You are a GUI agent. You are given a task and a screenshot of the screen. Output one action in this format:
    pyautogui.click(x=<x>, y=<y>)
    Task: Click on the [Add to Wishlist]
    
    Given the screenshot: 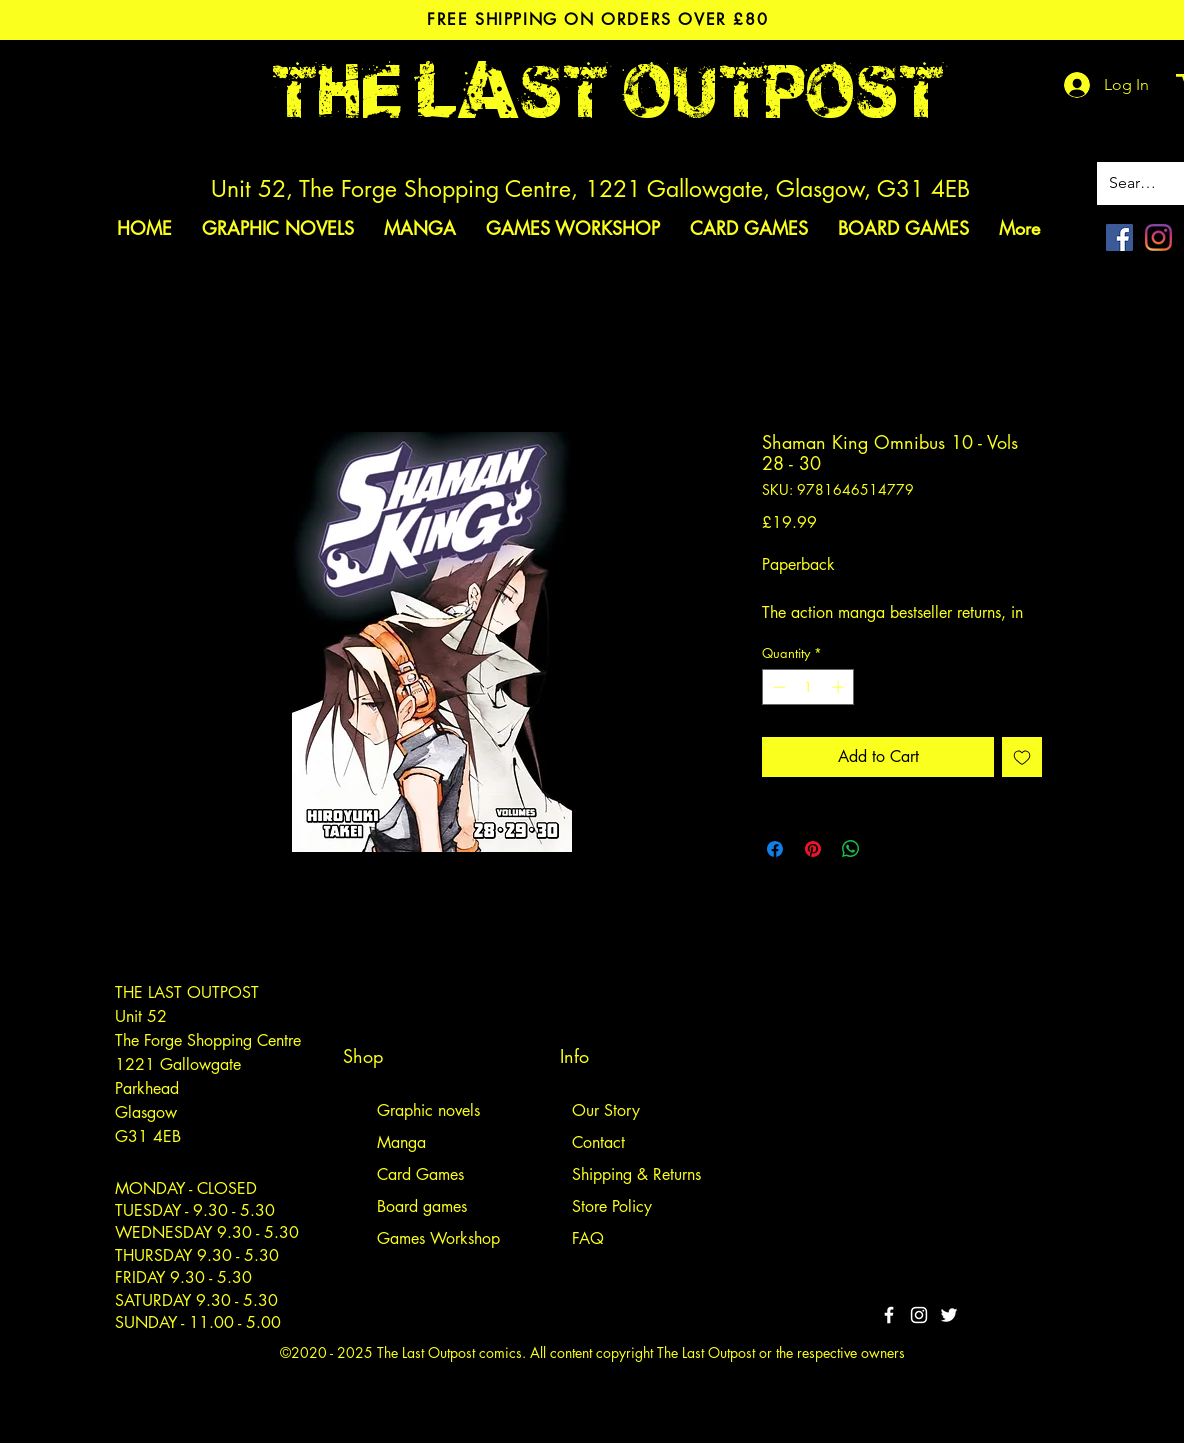 What is the action you would take?
    pyautogui.click(x=1022, y=757)
    